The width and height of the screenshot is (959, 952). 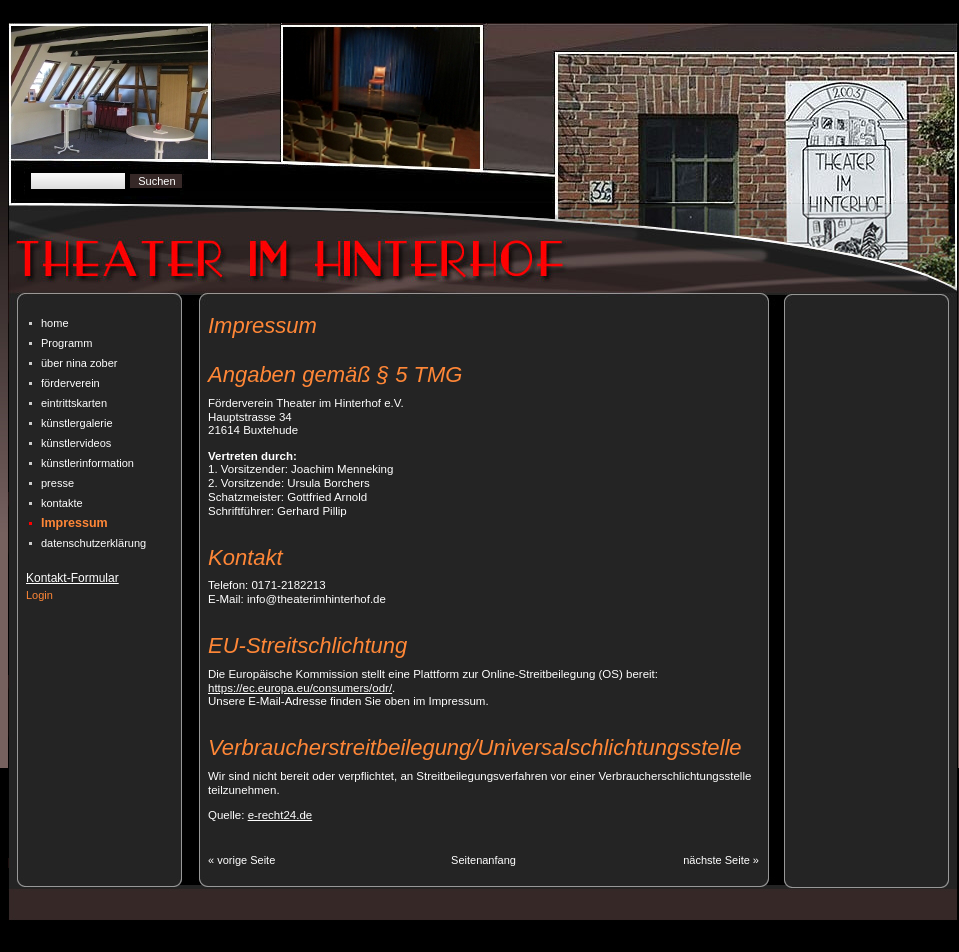 I want to click on | Designed By CmSimpleWebsites.com, so click(x=442, y=944).